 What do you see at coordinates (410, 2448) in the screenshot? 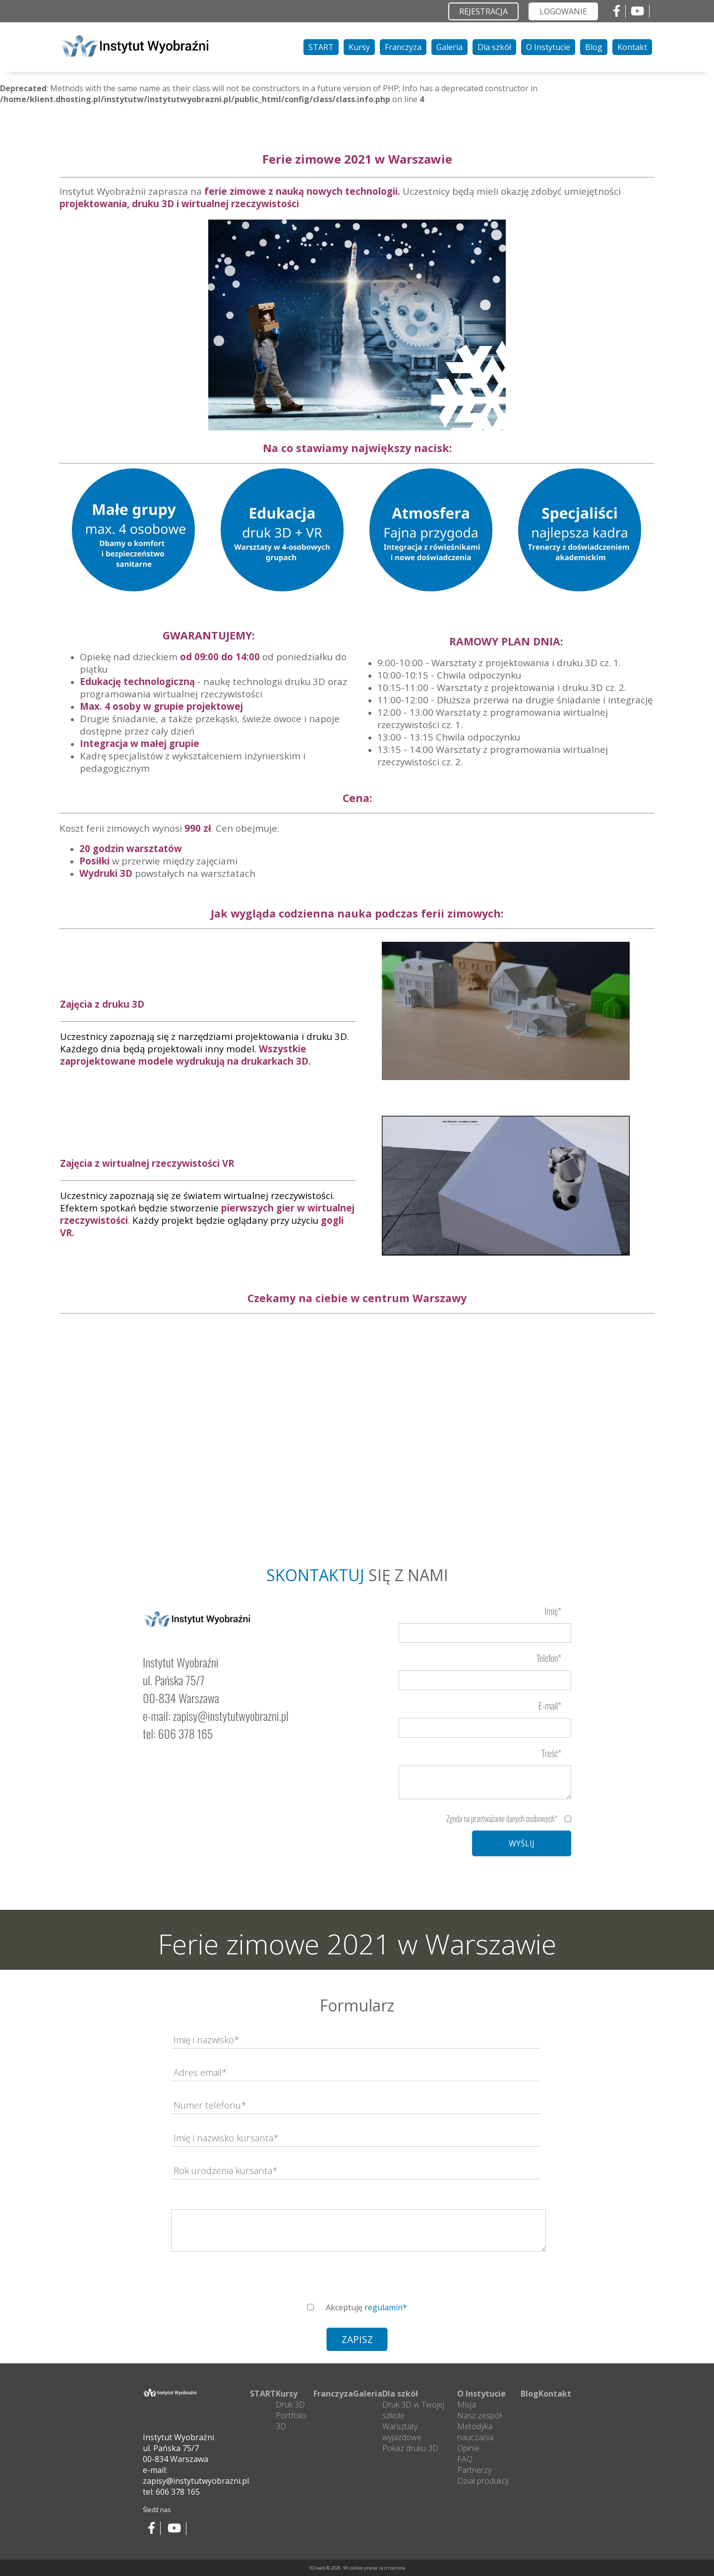
I see `Pokaz druku 3D` at bounding box center [410, 2448].